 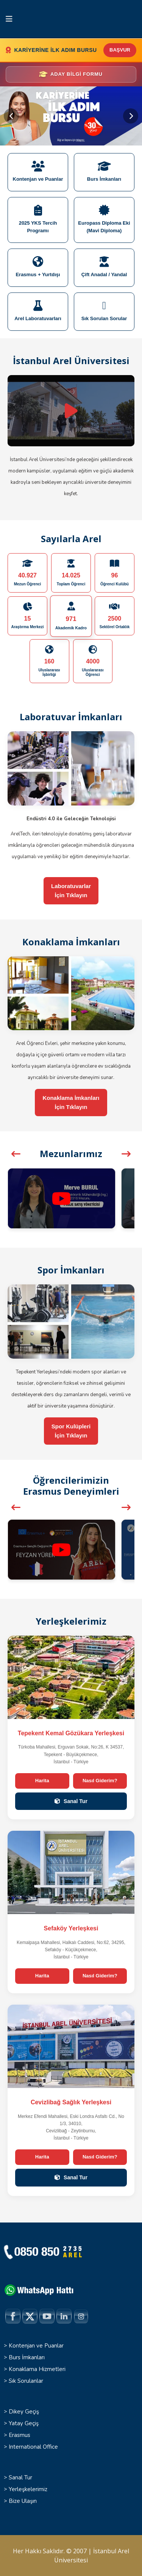 I want to click on Burs İmkanları, so click(x=27, y=2357).